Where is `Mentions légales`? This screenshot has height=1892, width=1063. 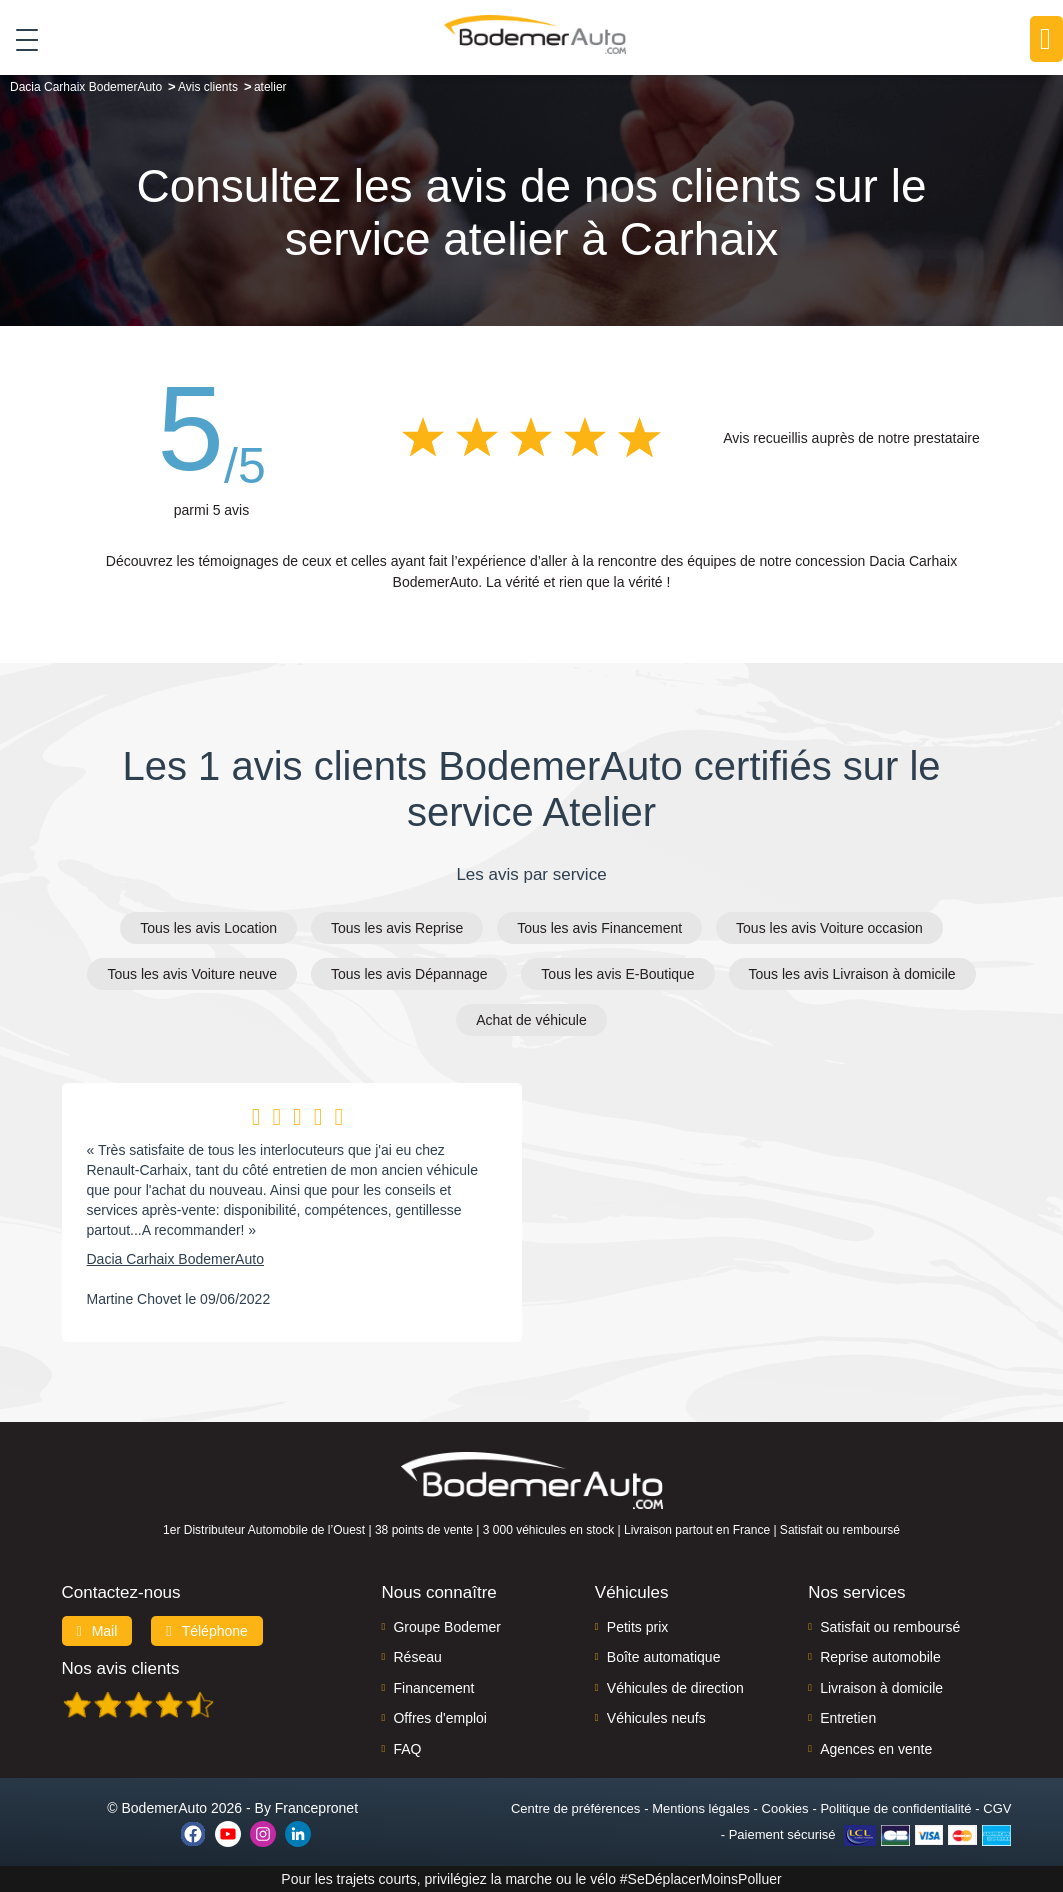
Mentions légales is located at coordinates (701, 1808).